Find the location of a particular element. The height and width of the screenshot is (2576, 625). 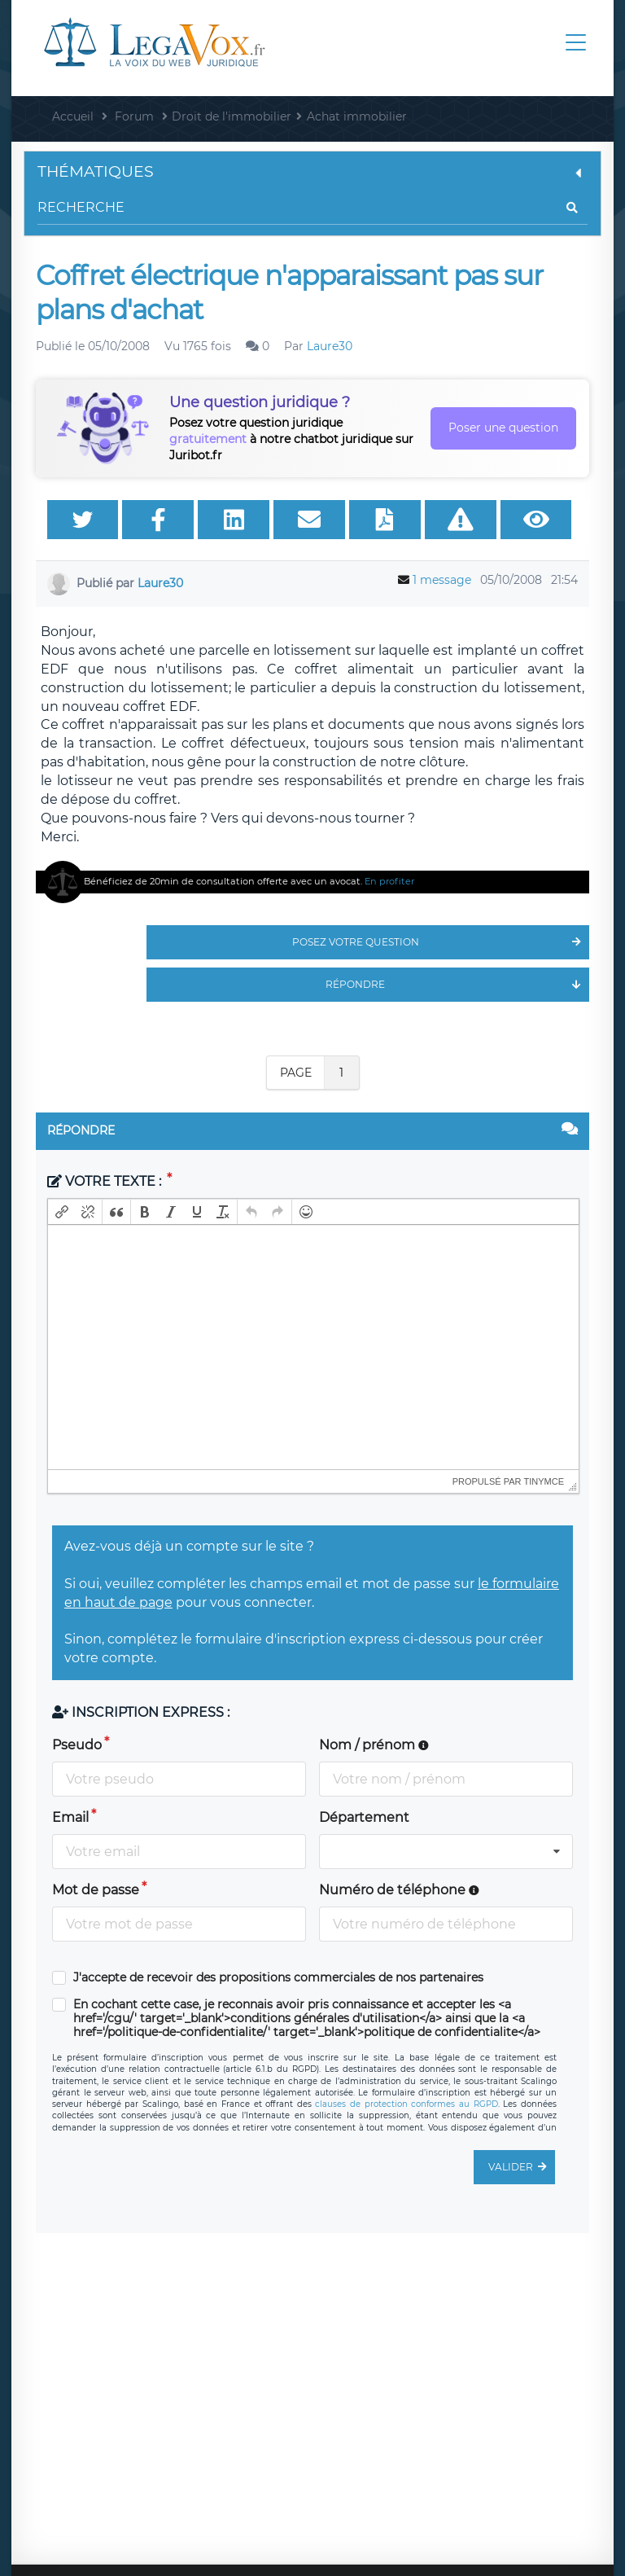

Valider is located at coordinates (521, 2167).